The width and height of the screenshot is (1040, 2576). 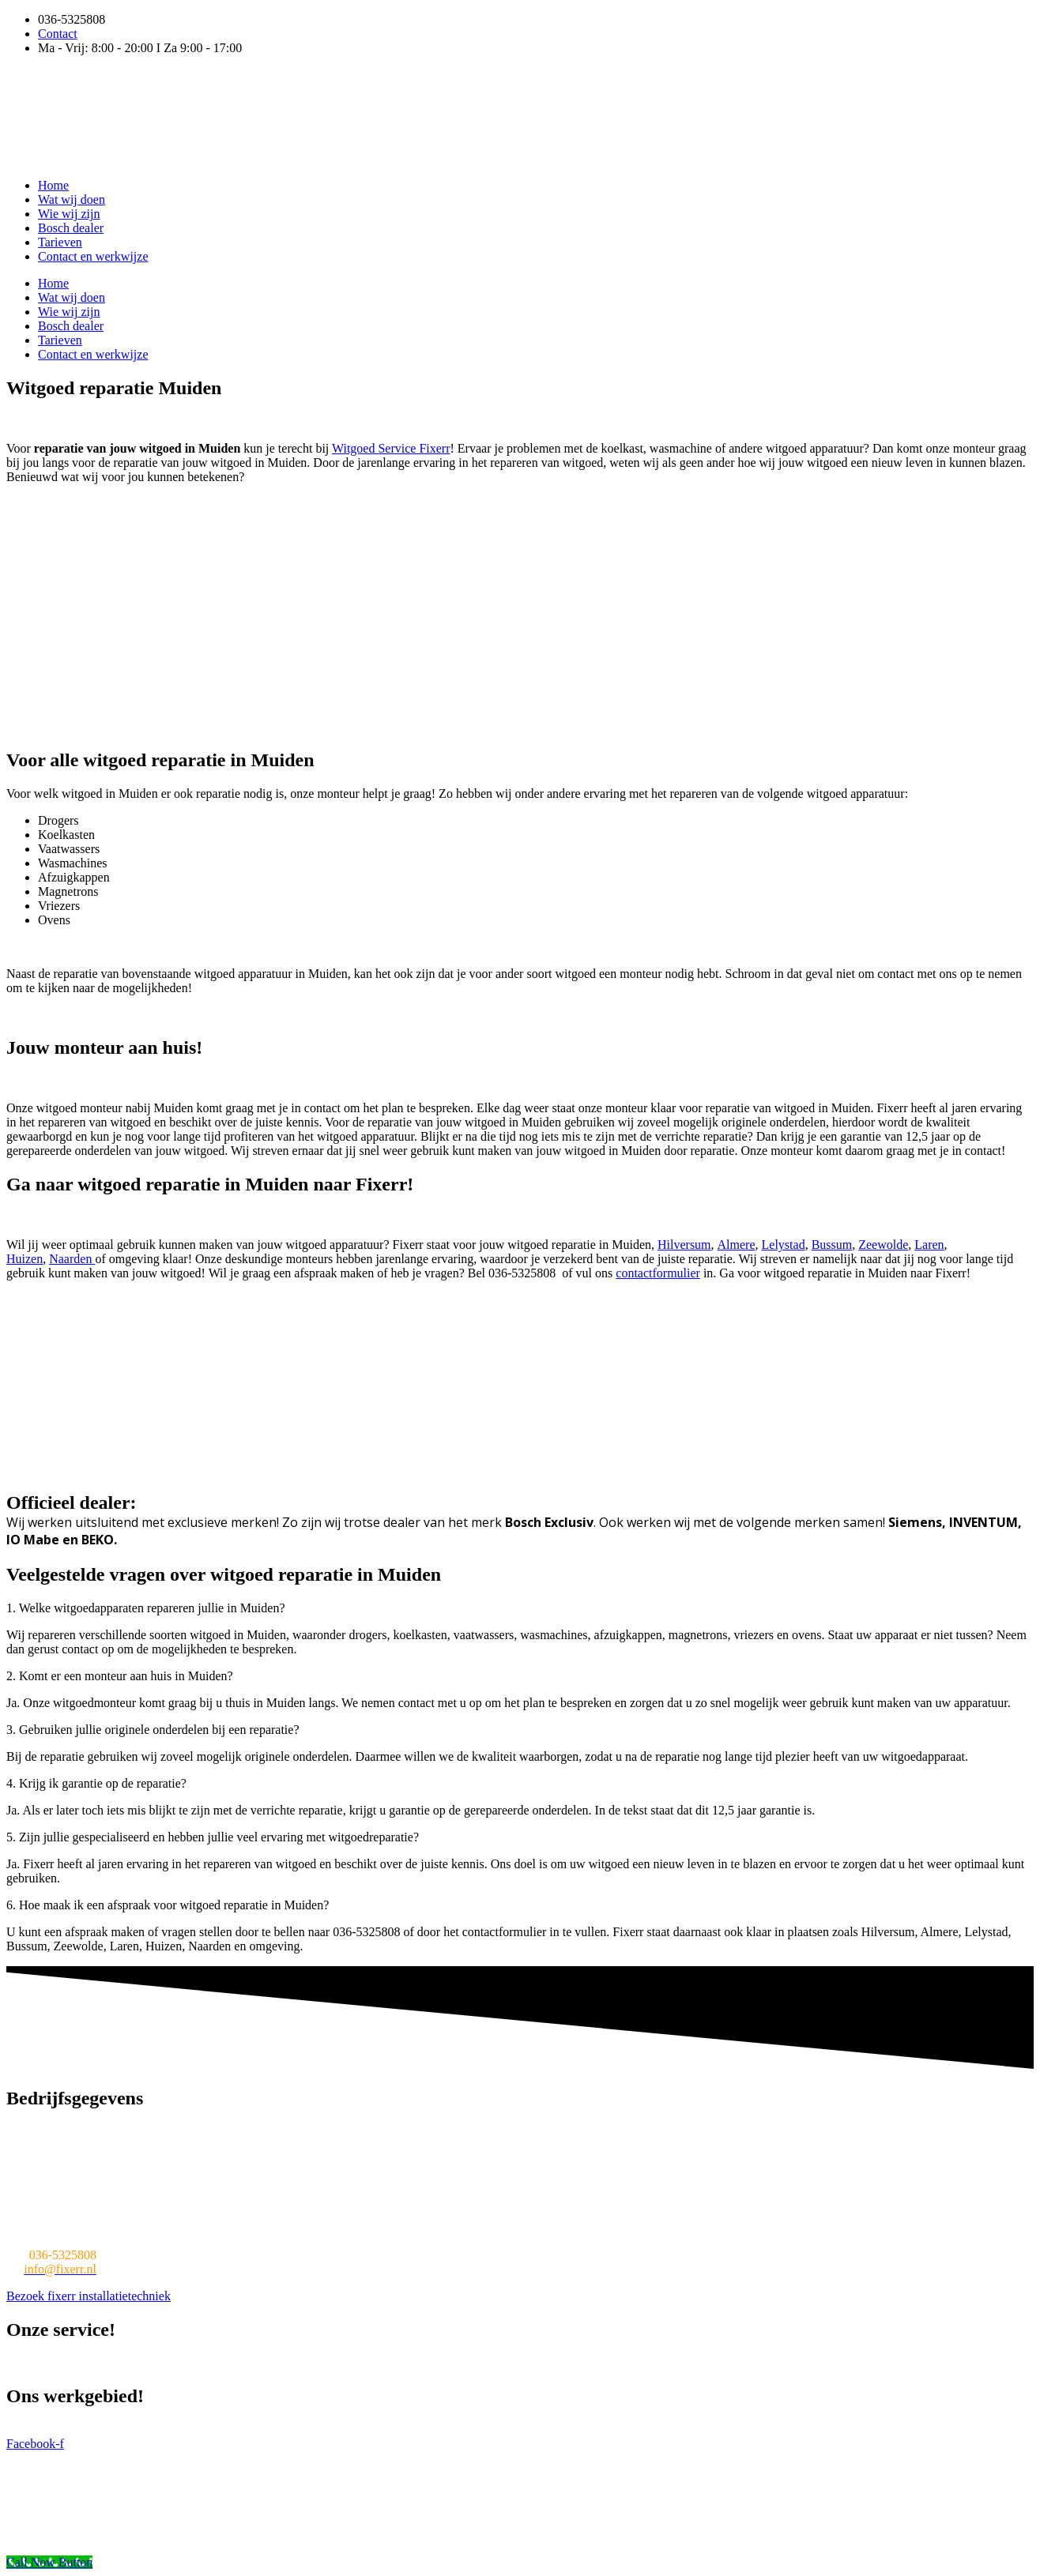 What do you see at coordinates (546, 2429) in the screenshot?
I see `Valkeveen` at bounding box center [546, 2429].